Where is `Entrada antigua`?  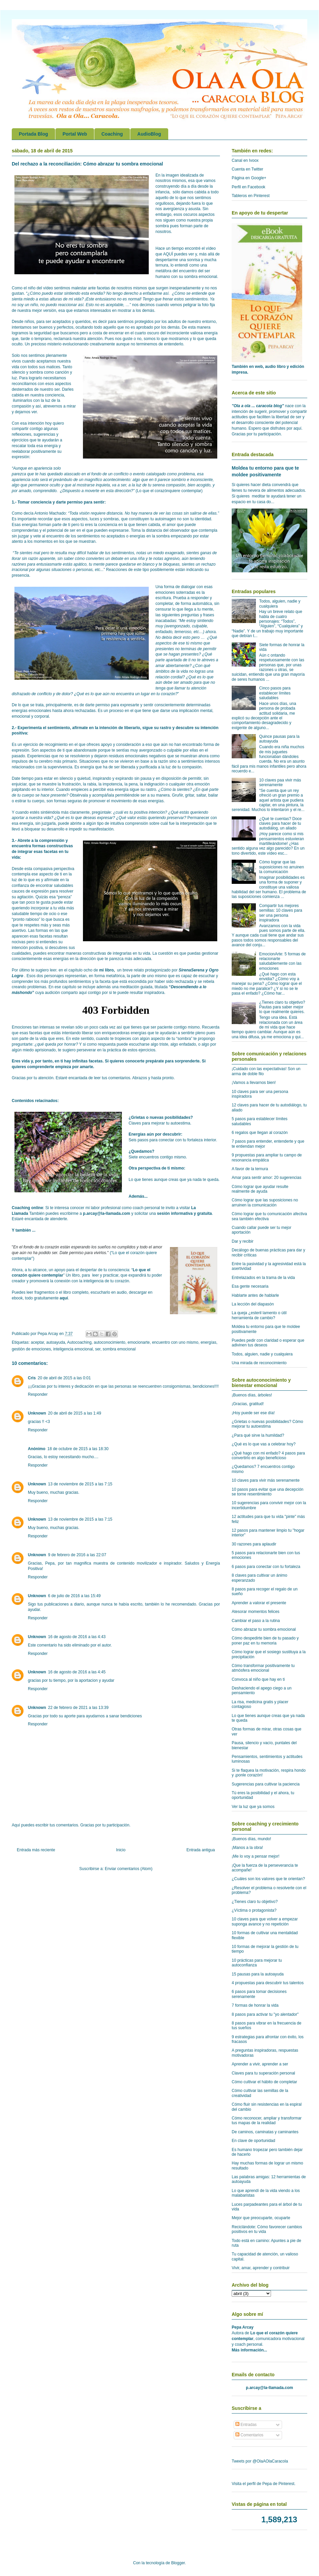 Entrada antigua is located at coordinates (200, 1850).